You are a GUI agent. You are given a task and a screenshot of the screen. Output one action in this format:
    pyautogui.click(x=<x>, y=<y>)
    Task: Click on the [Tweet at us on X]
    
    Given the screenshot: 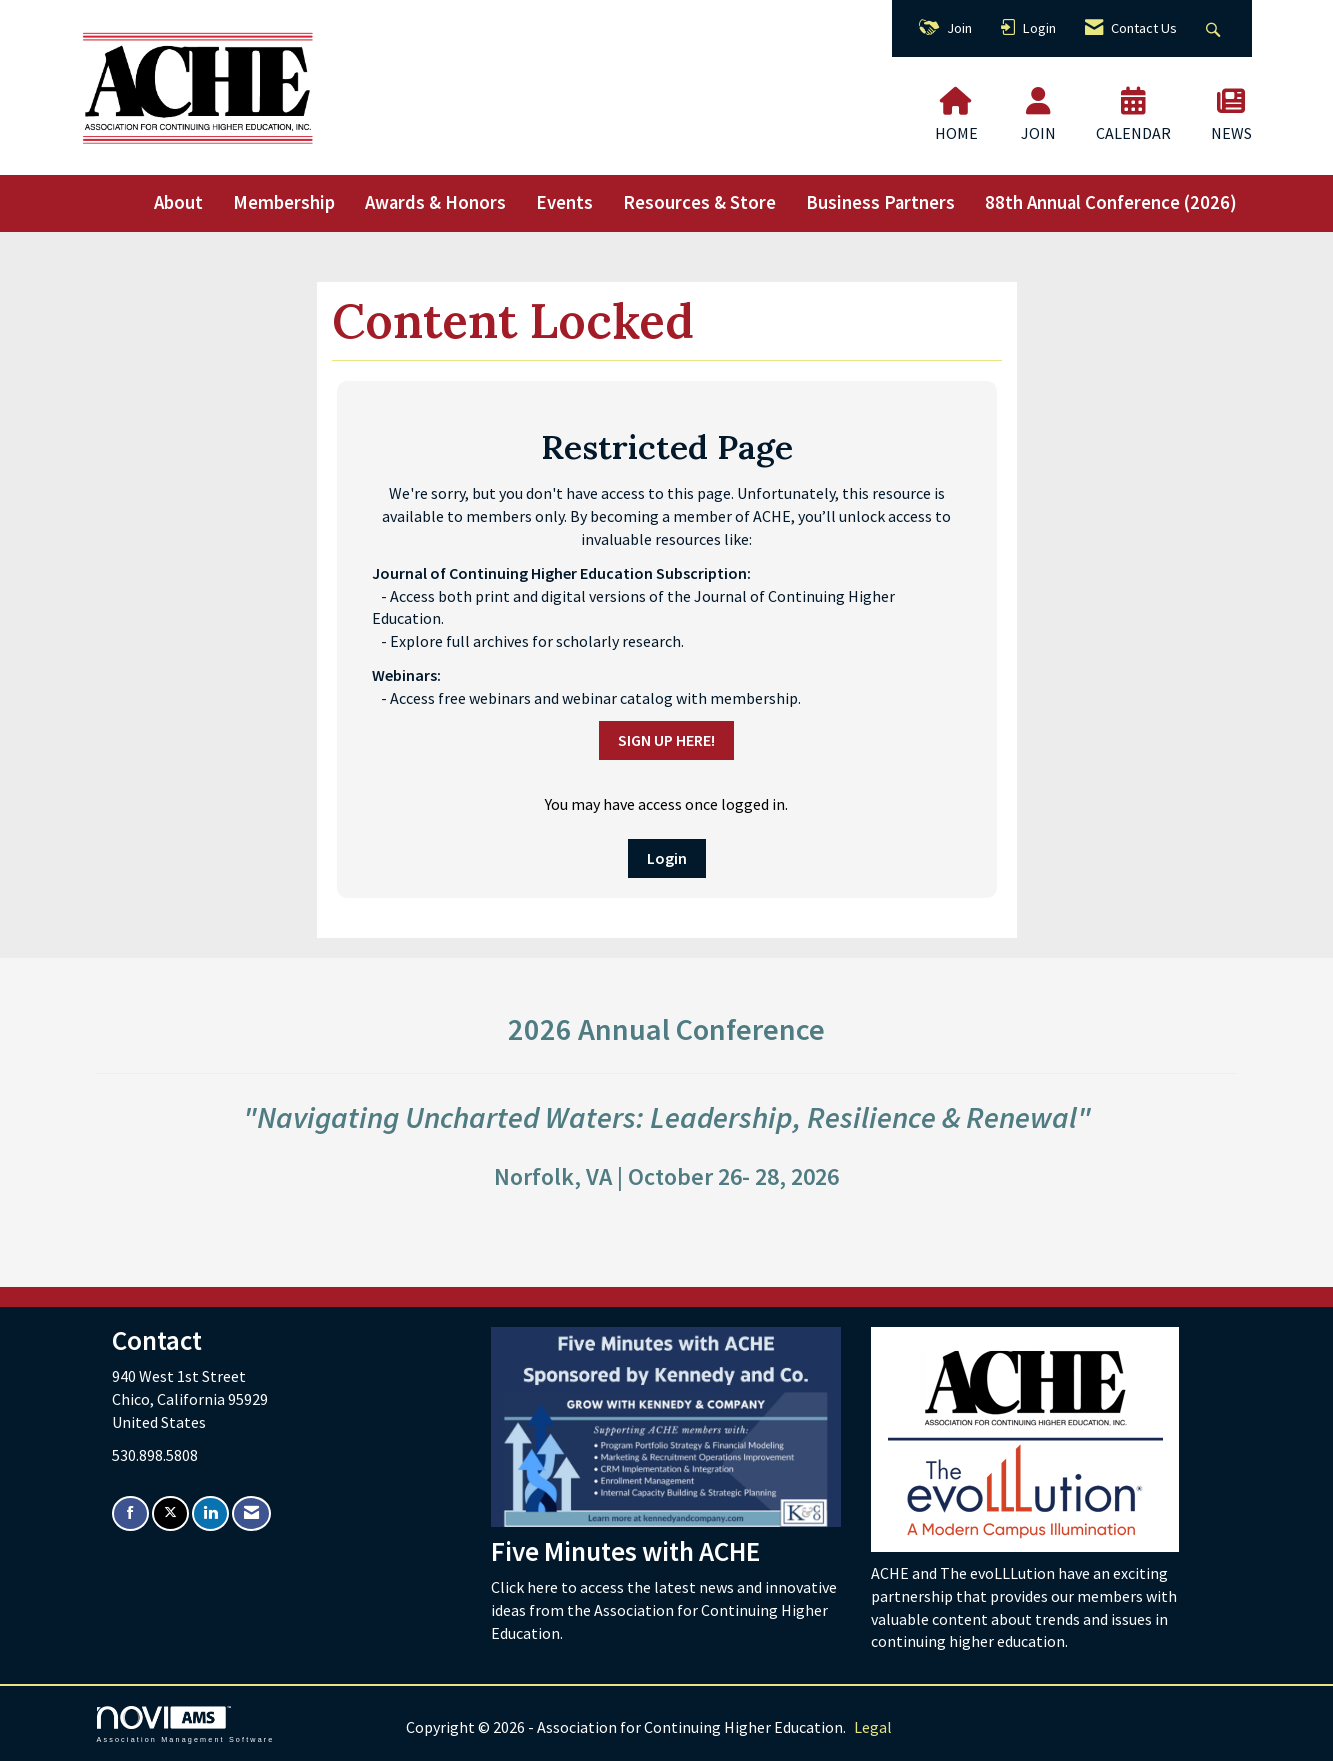 What is the action you would take?
    pyautogui.click(x=170, y=1513)
    